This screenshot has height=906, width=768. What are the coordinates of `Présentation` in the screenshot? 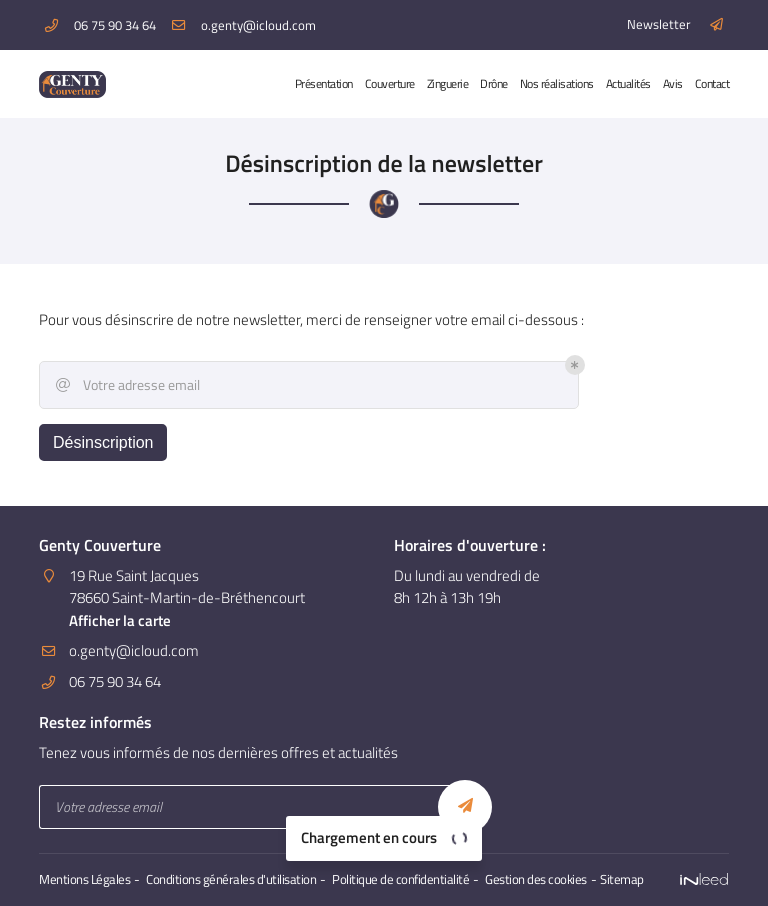 It's located at (324, 83).